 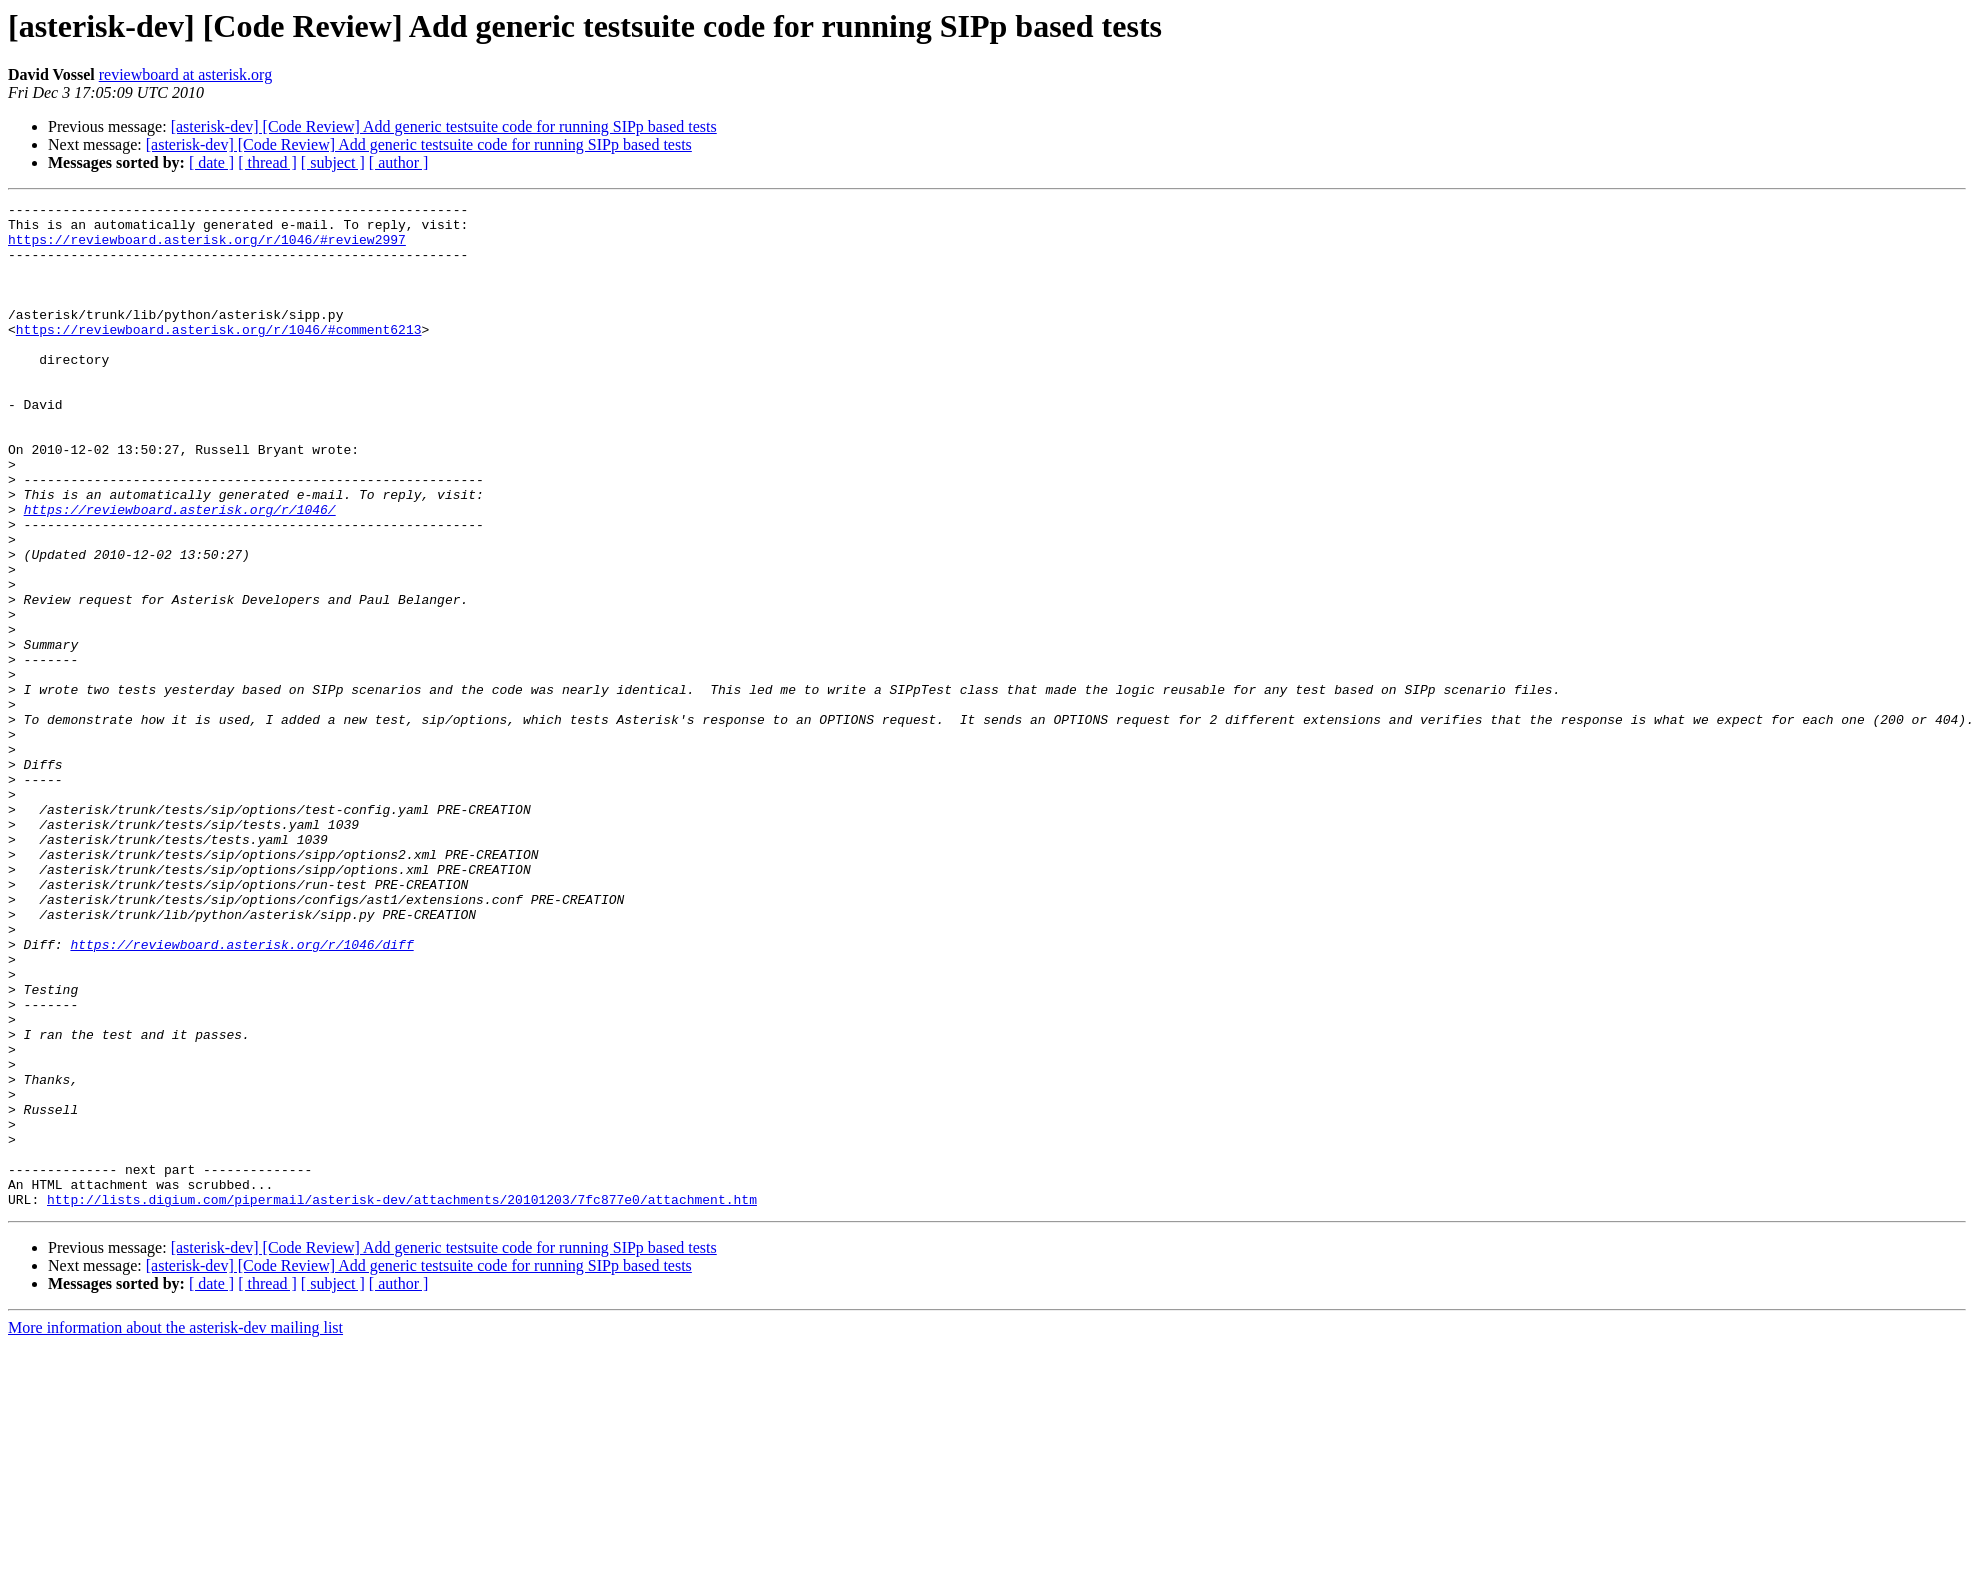 What do you see at coordinates (267, 162) in the screenshot?
I see `[ thread ]` at bounding box center [267, 162].